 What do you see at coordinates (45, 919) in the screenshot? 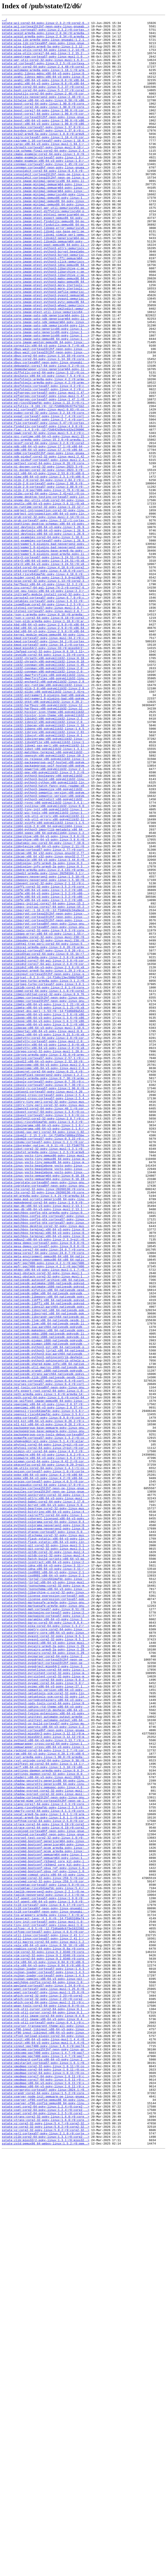
I see `sstate:lib32-powertop:x86-pokymllib32-linux:2.1..>` at bounding box center [45, 919].